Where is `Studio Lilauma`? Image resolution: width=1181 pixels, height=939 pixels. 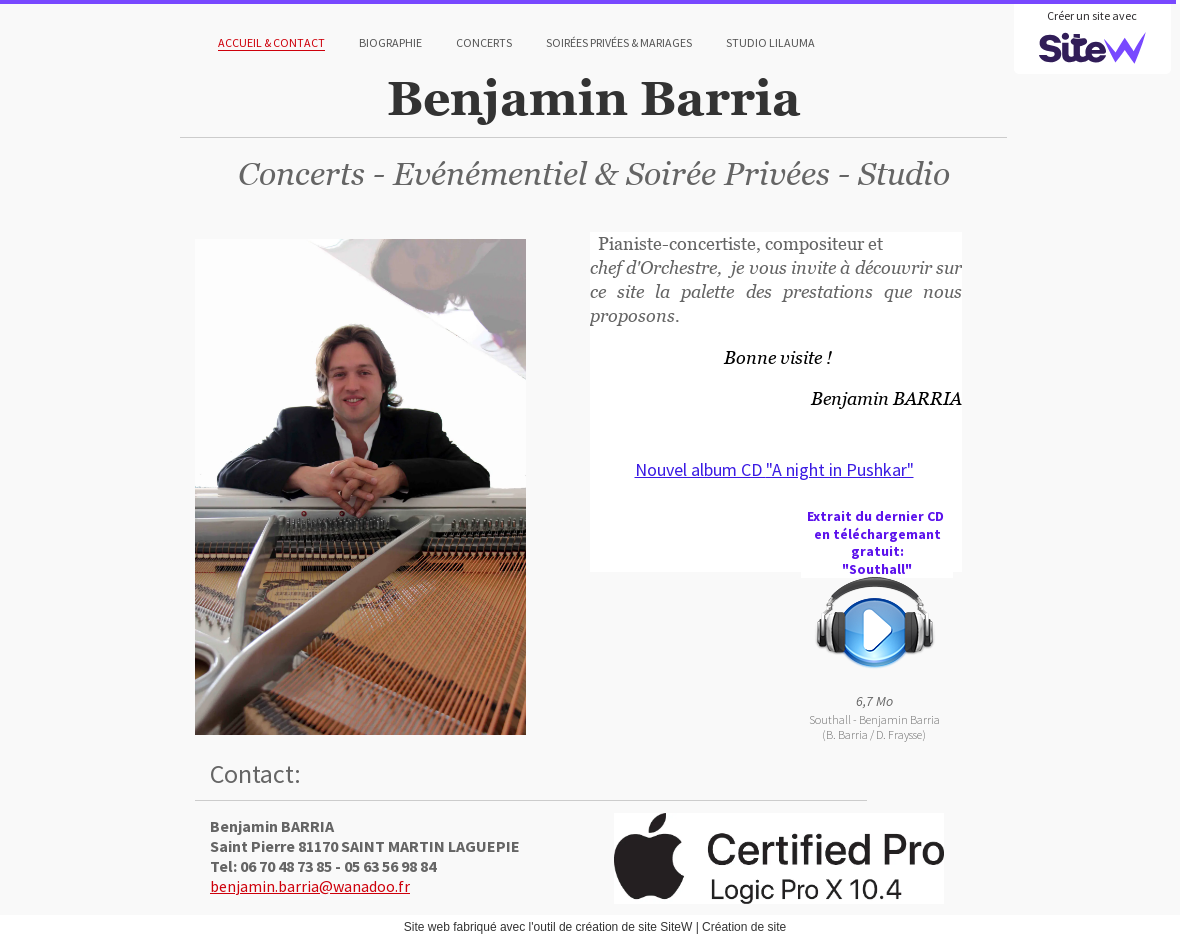 Studio Lilauma is located at coordinates (770, 42).